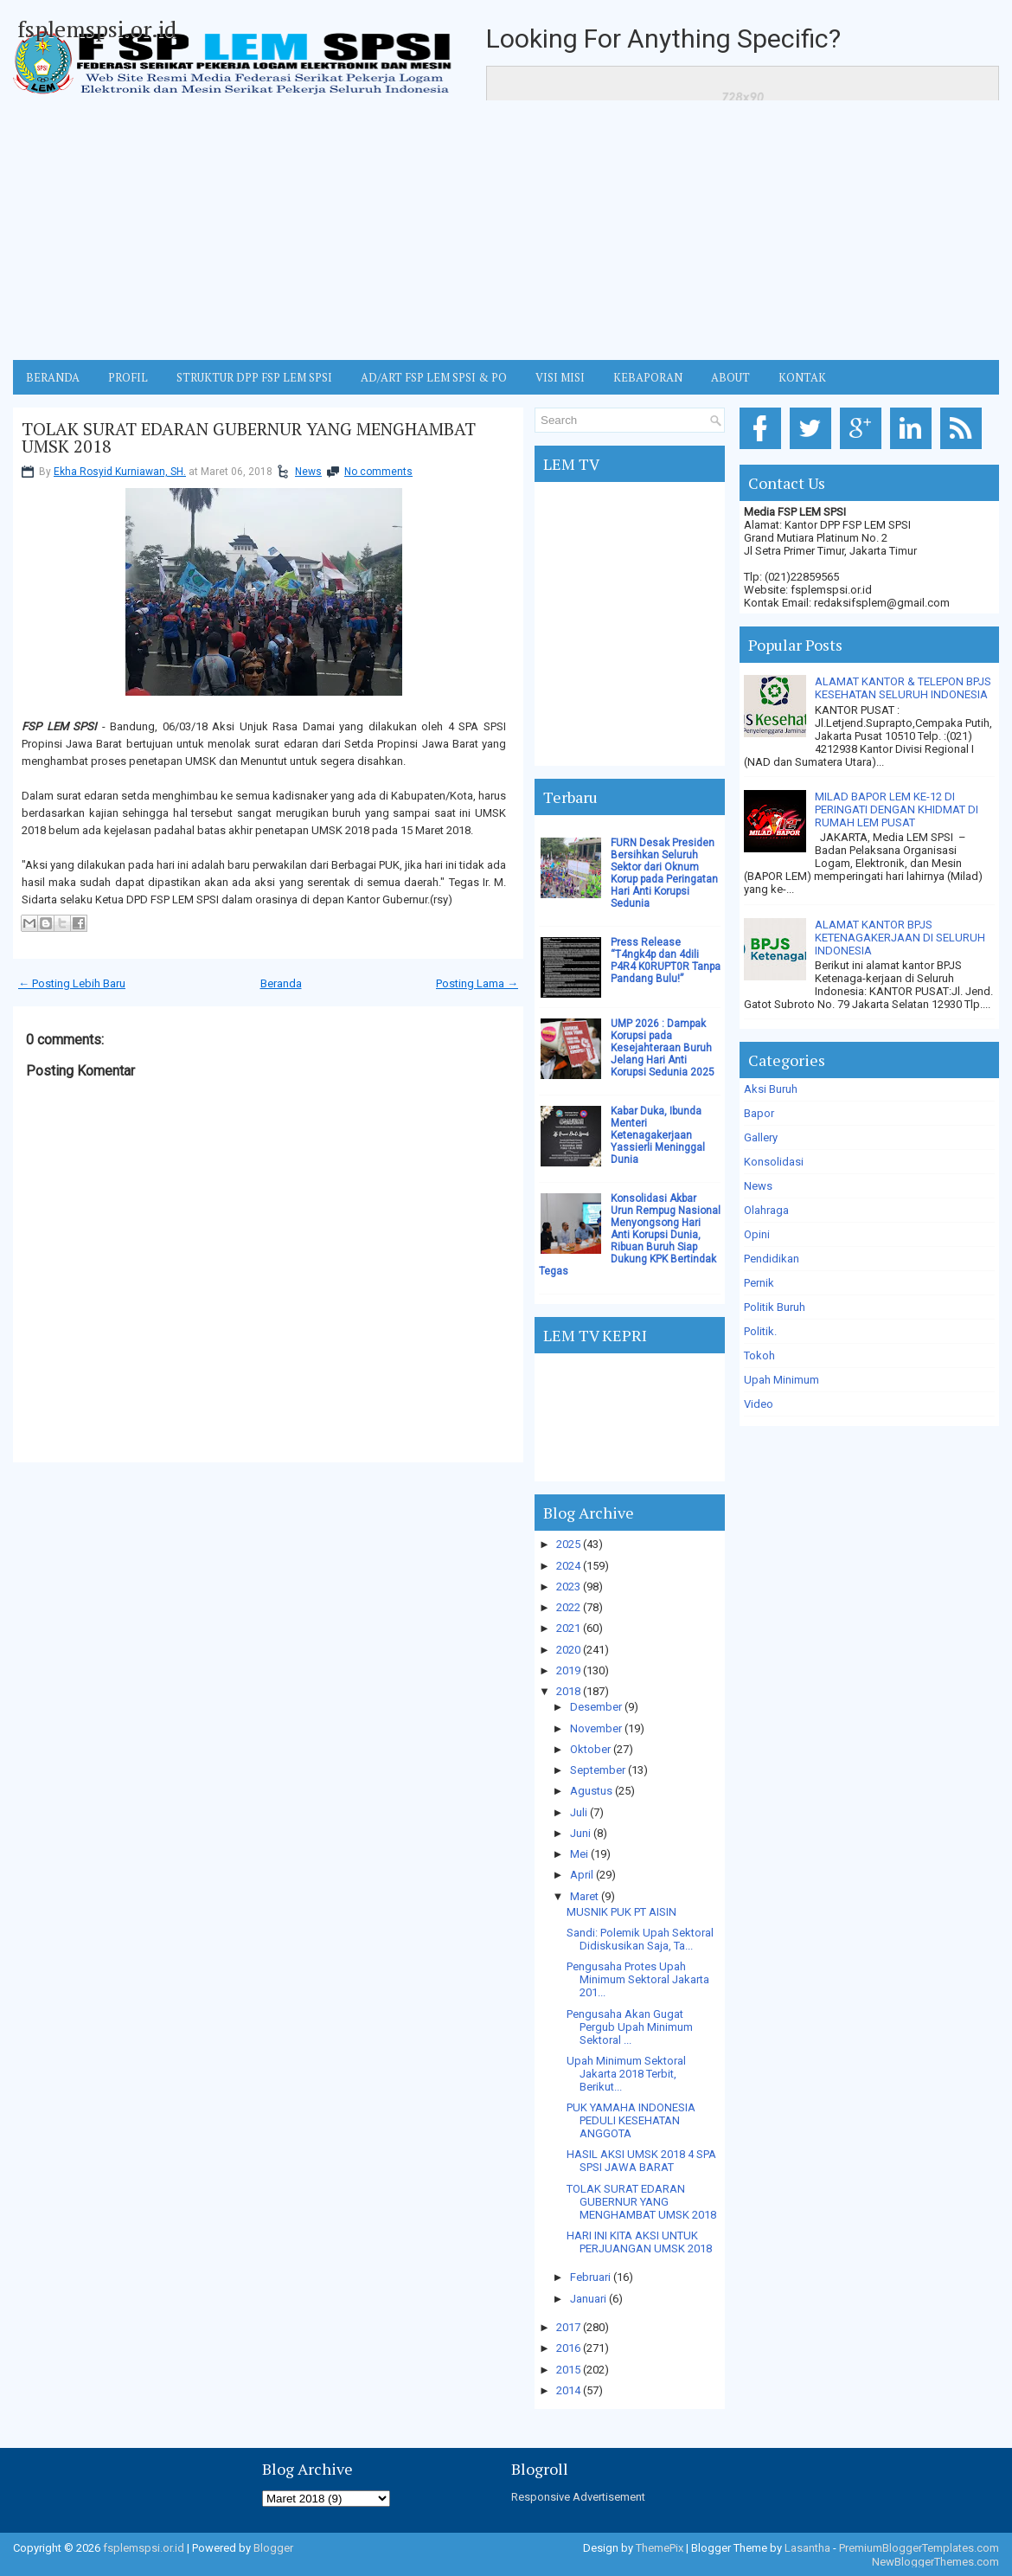 This screenshot has height=2576, width=1012. I want to click on April, so click(581, 1874).